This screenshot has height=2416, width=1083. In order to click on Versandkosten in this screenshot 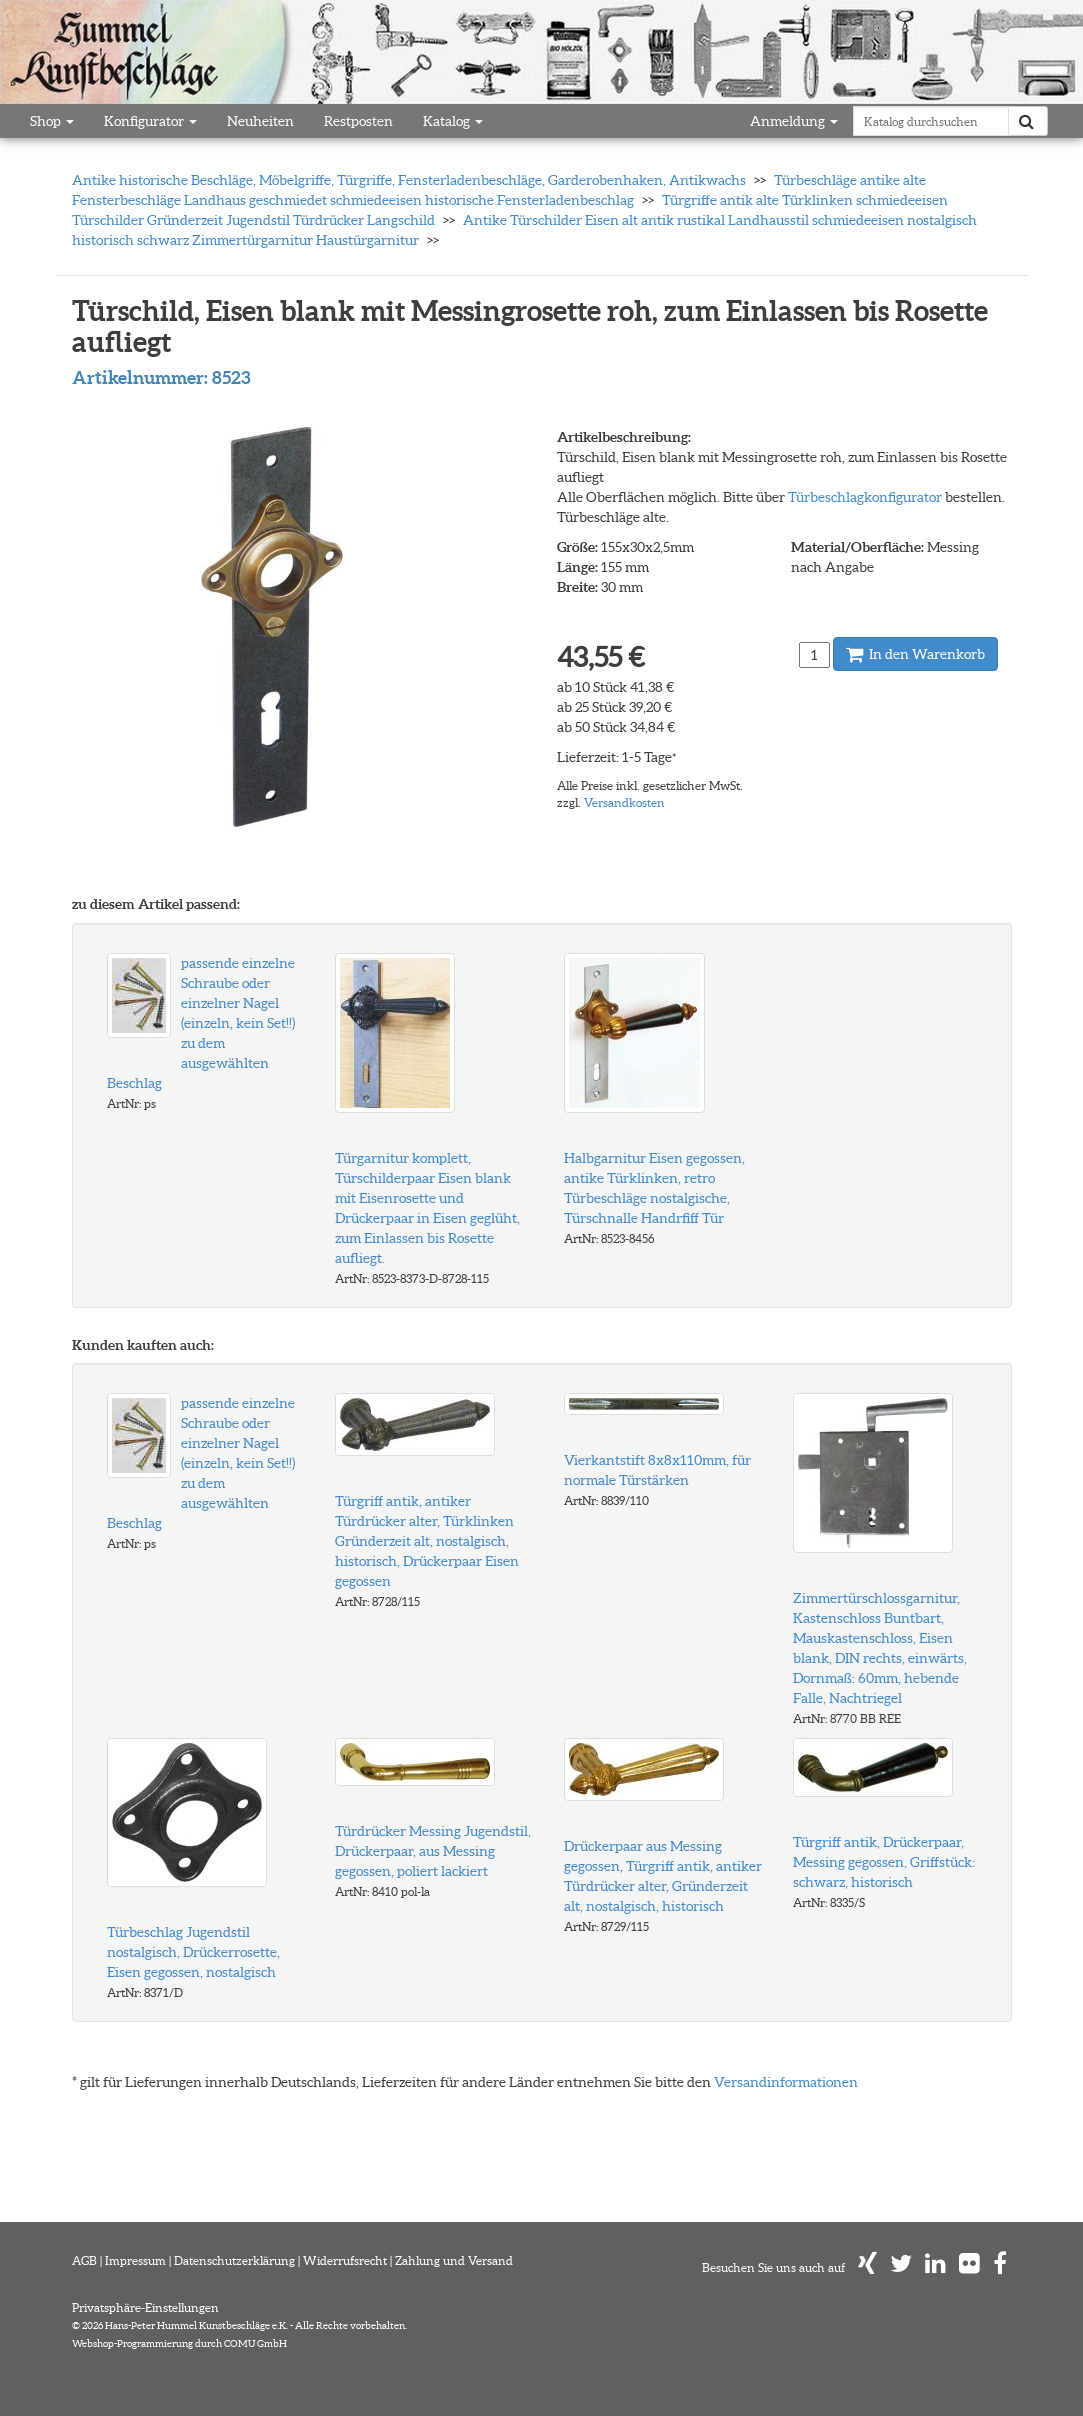, I will do `click(624, 802)`.